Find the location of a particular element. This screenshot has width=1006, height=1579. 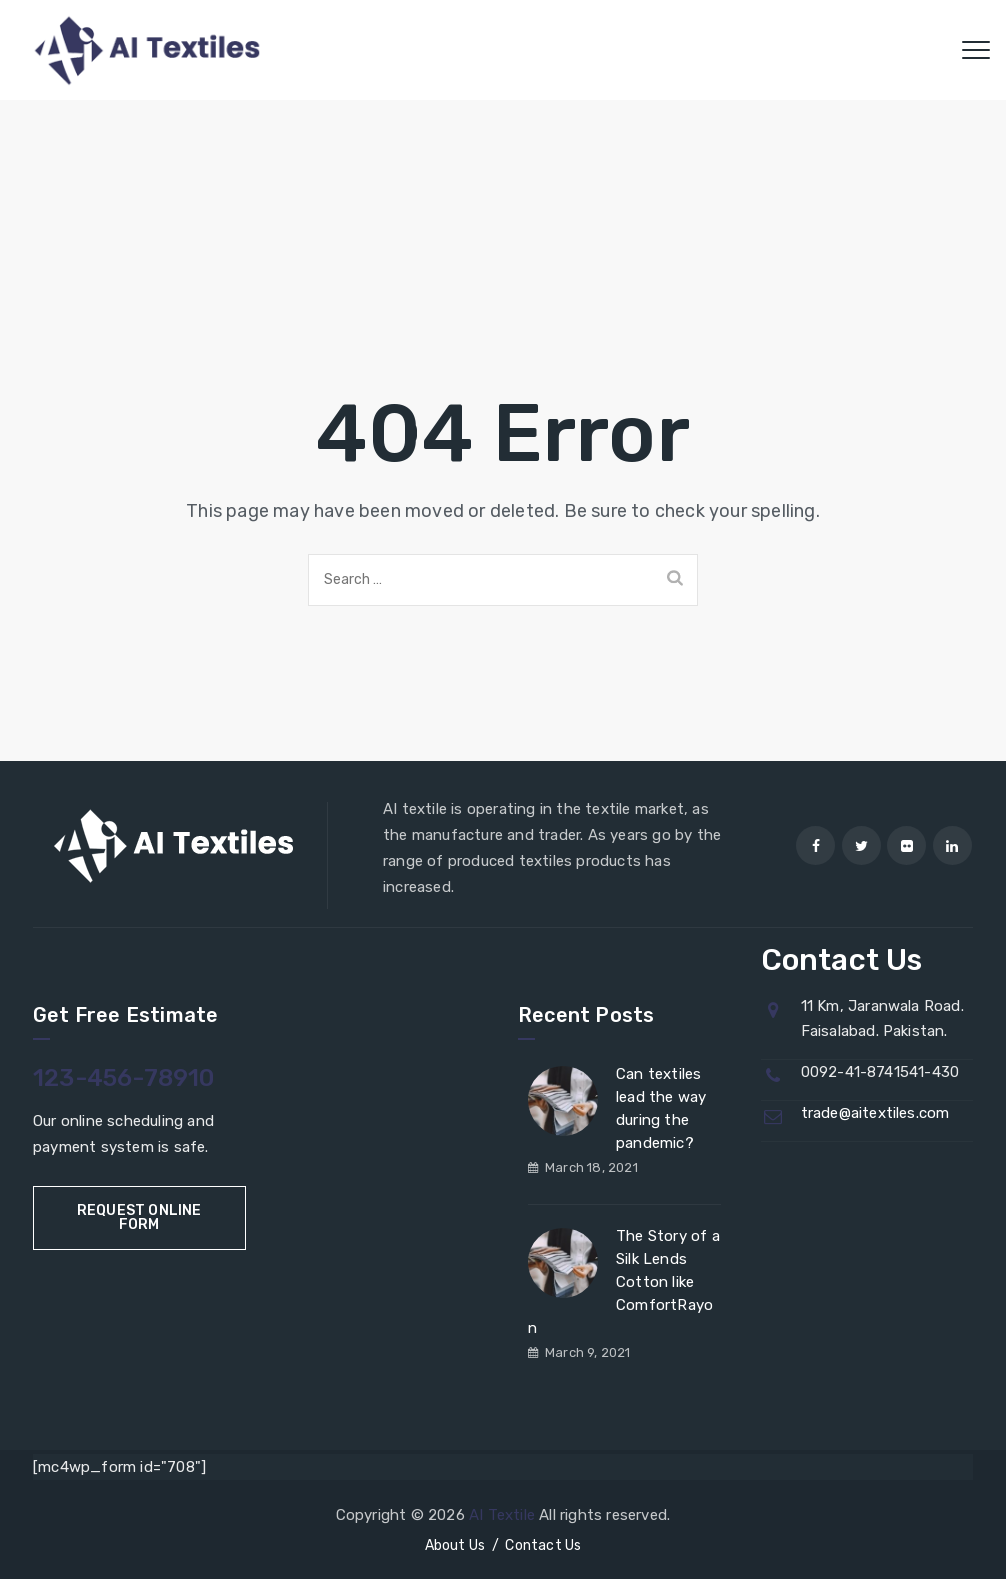

trade@aitextiles.com is located at coordinates (875, 1113).